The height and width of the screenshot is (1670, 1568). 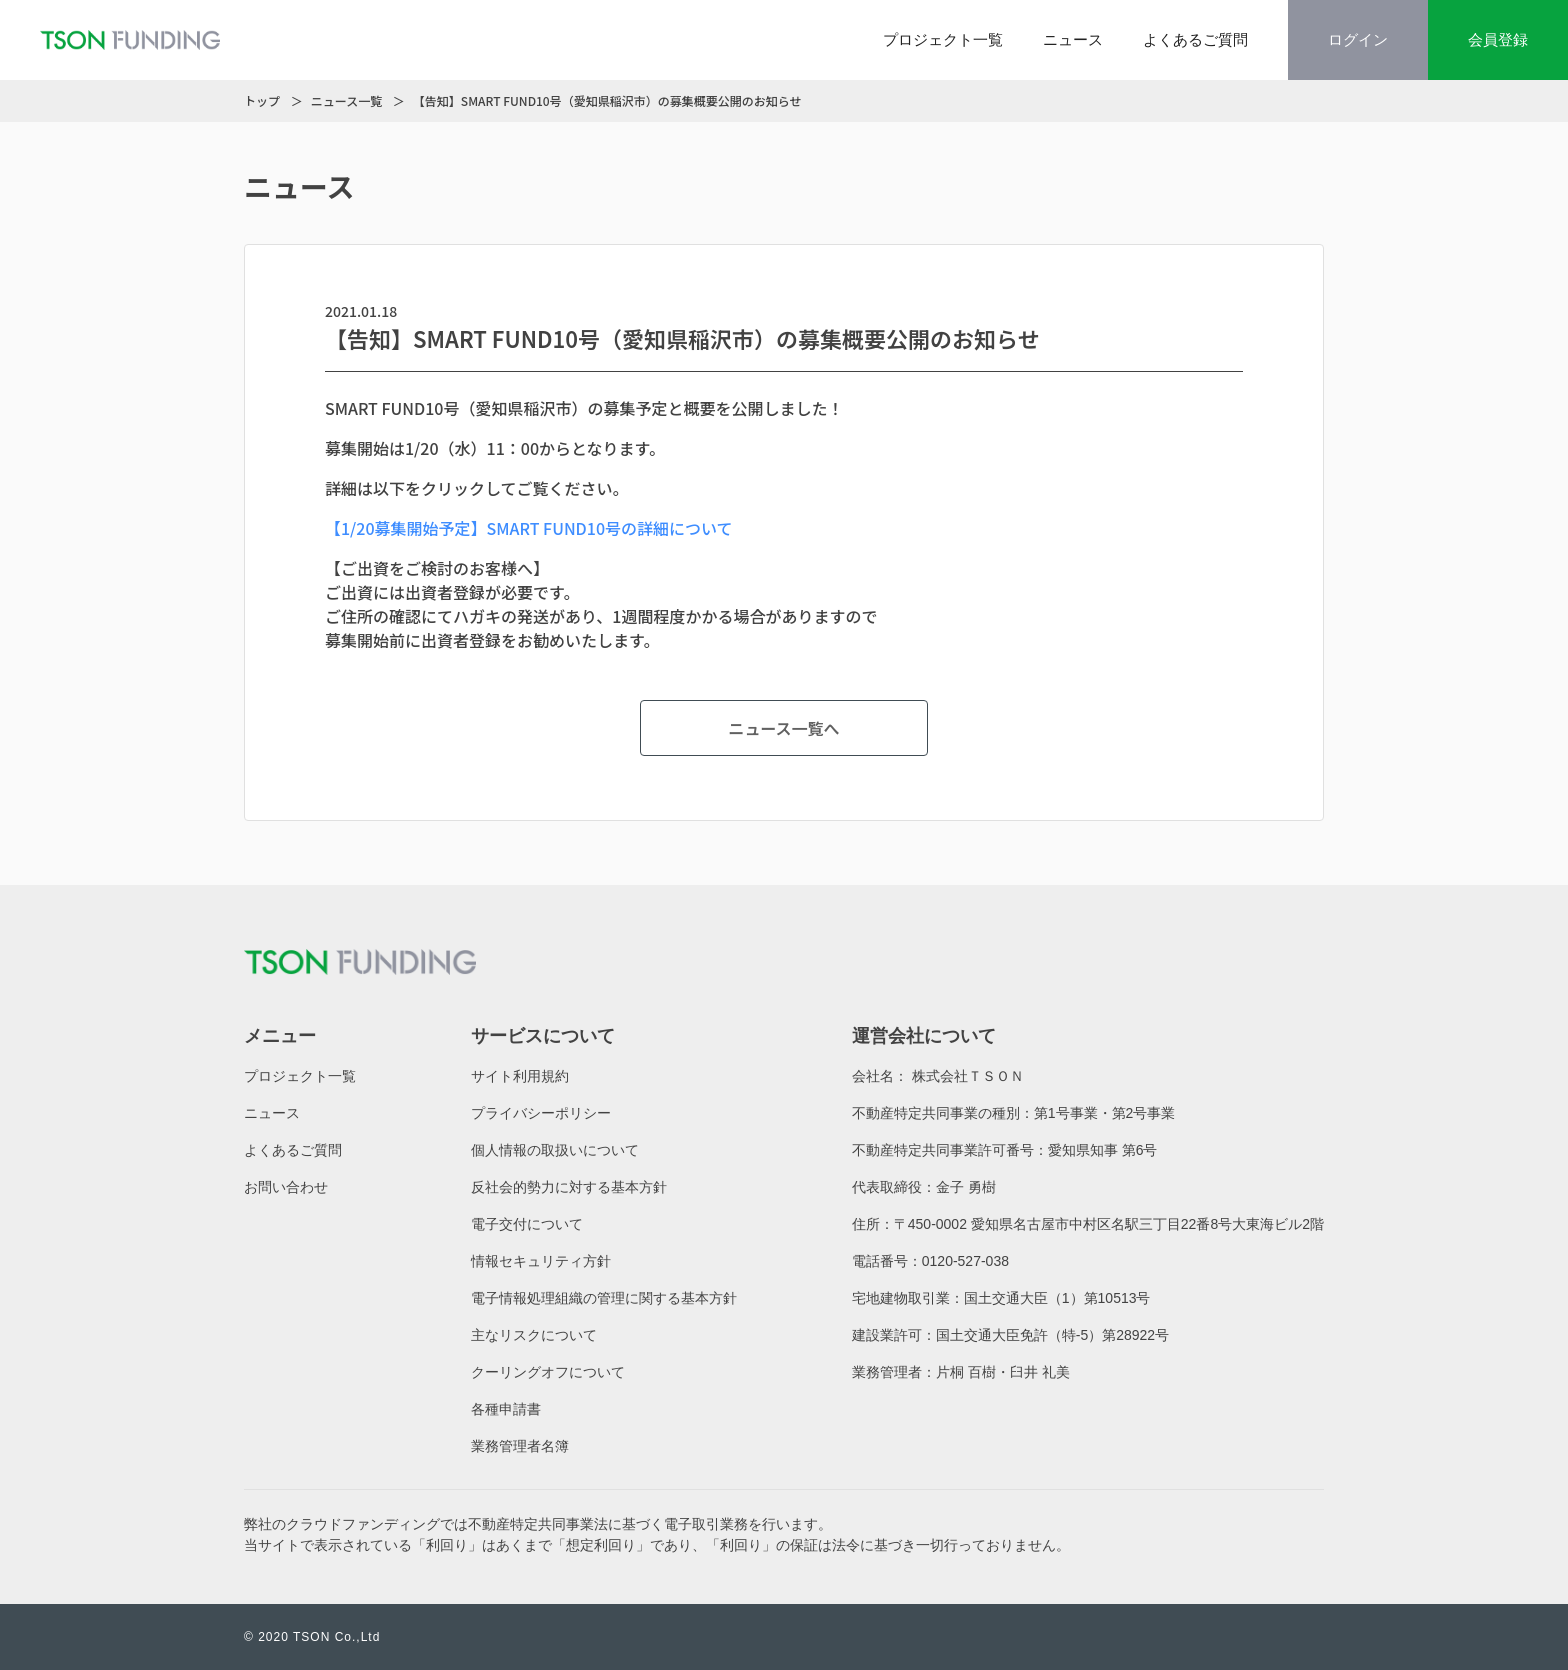 I want to click on よくあるご質問, so click(x=1195, y=39).